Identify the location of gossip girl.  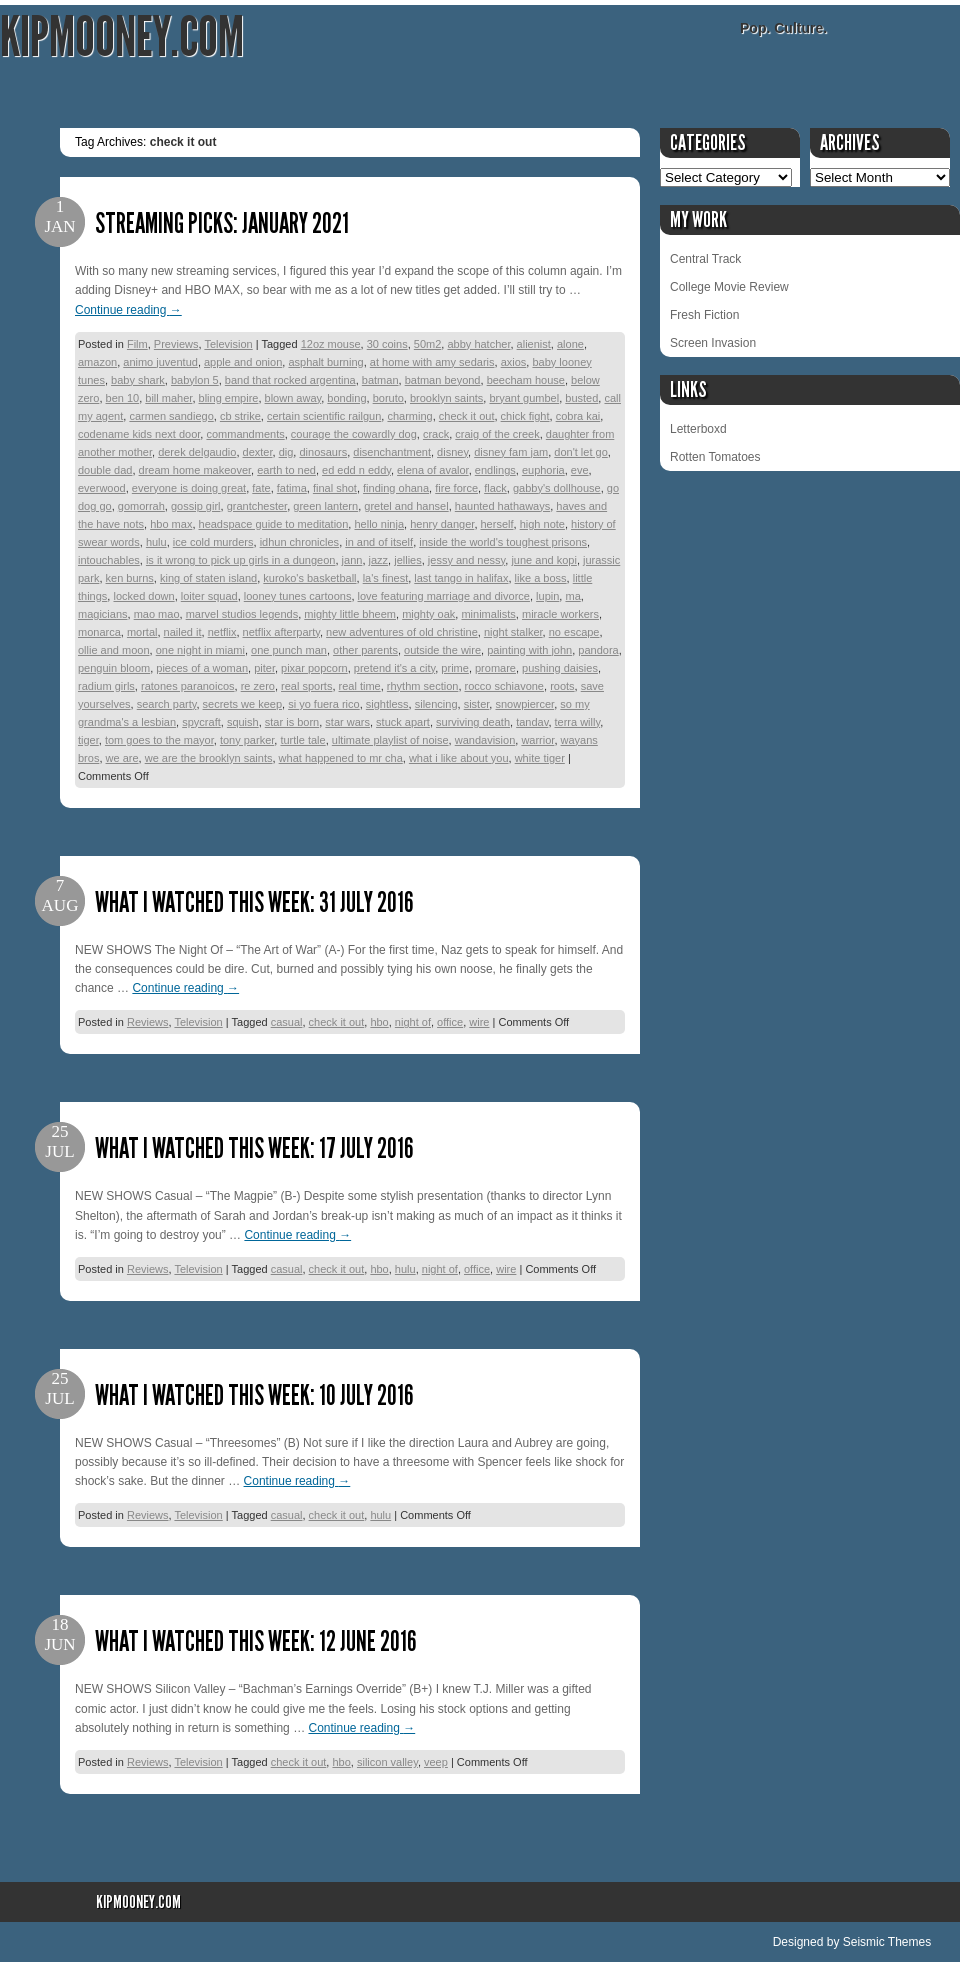
(196, 506).